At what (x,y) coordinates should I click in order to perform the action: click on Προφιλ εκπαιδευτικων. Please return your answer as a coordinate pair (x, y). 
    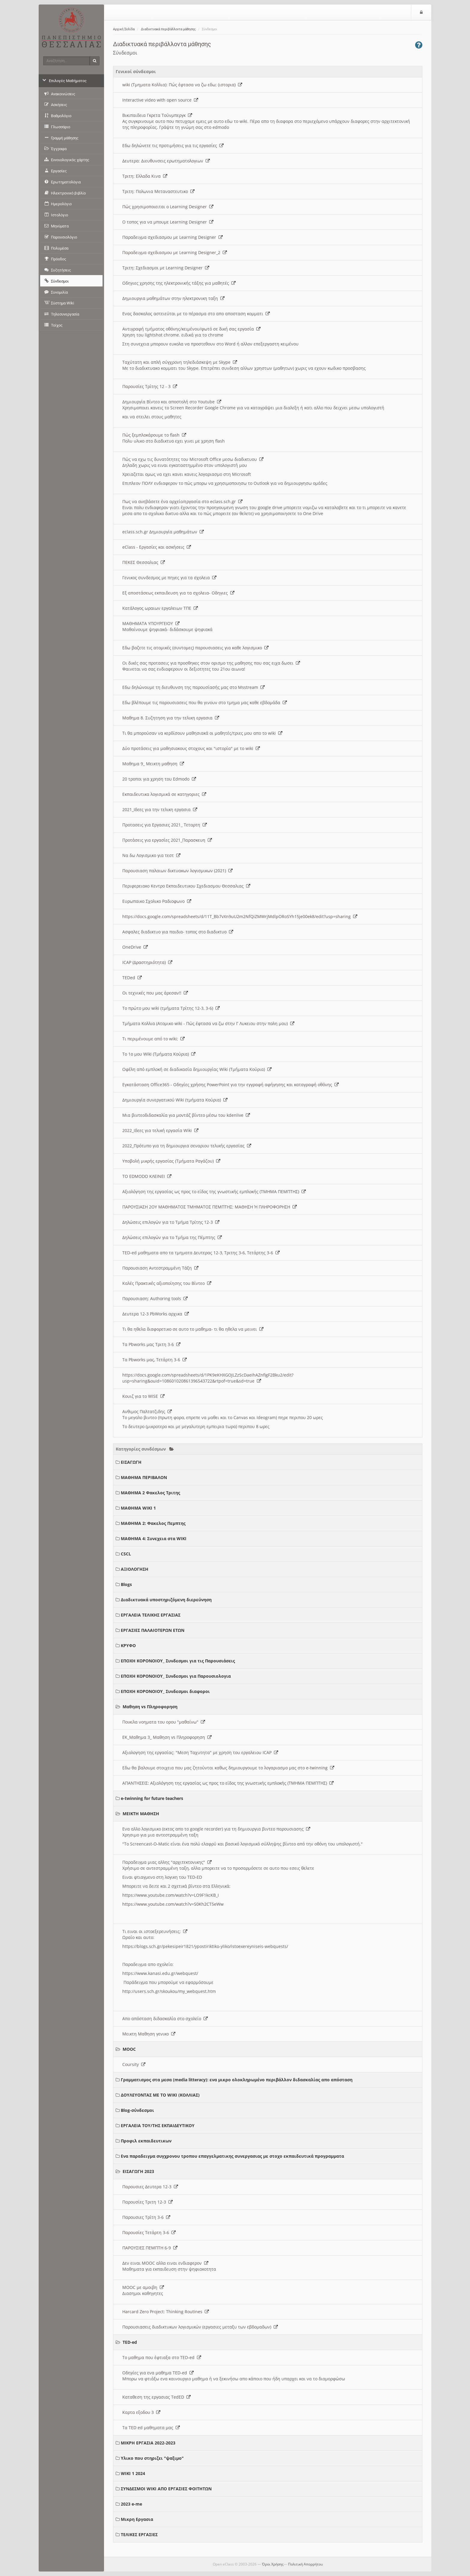
    Looking at the image, I should click on (146, 2141).